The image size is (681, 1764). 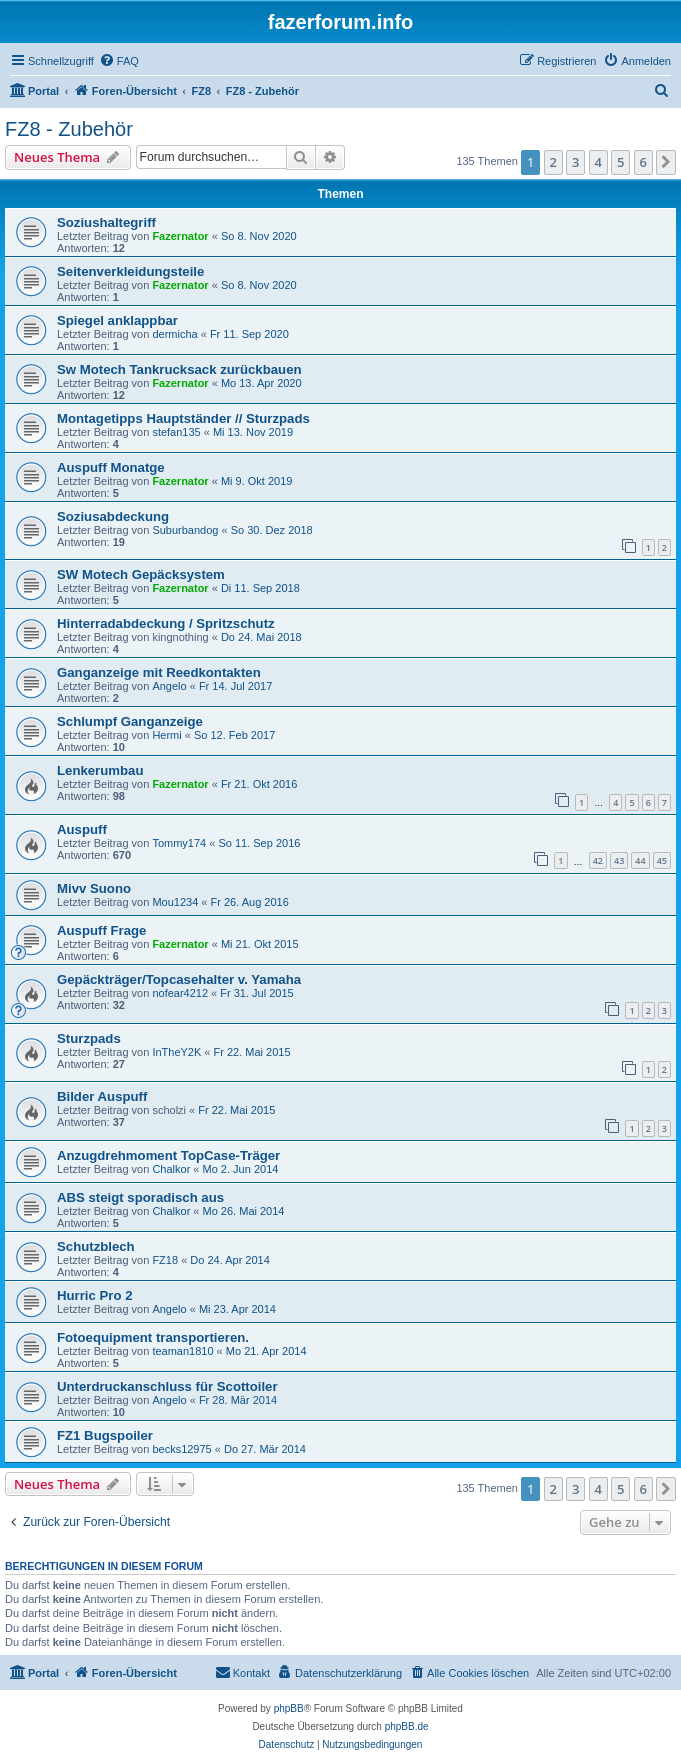 What do you see at coordinates (180, 236) in the screenshot?
I see `Fazernator` at bounding box center [180, 236].